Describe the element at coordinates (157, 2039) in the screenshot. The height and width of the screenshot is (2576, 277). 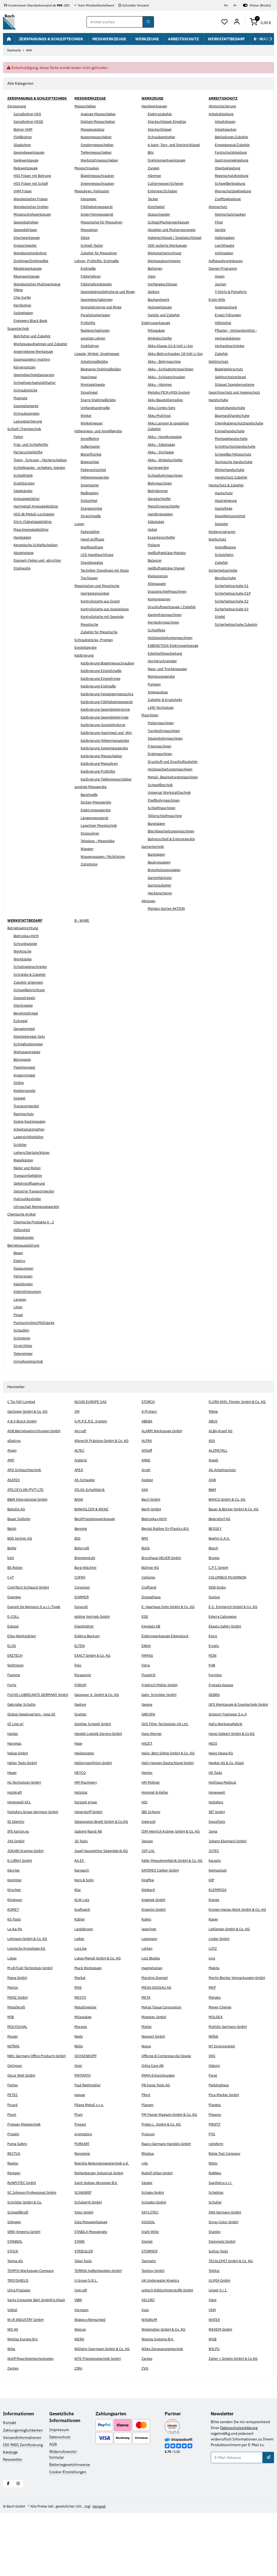
I see `MEGA GOSSAU AG` at that location.